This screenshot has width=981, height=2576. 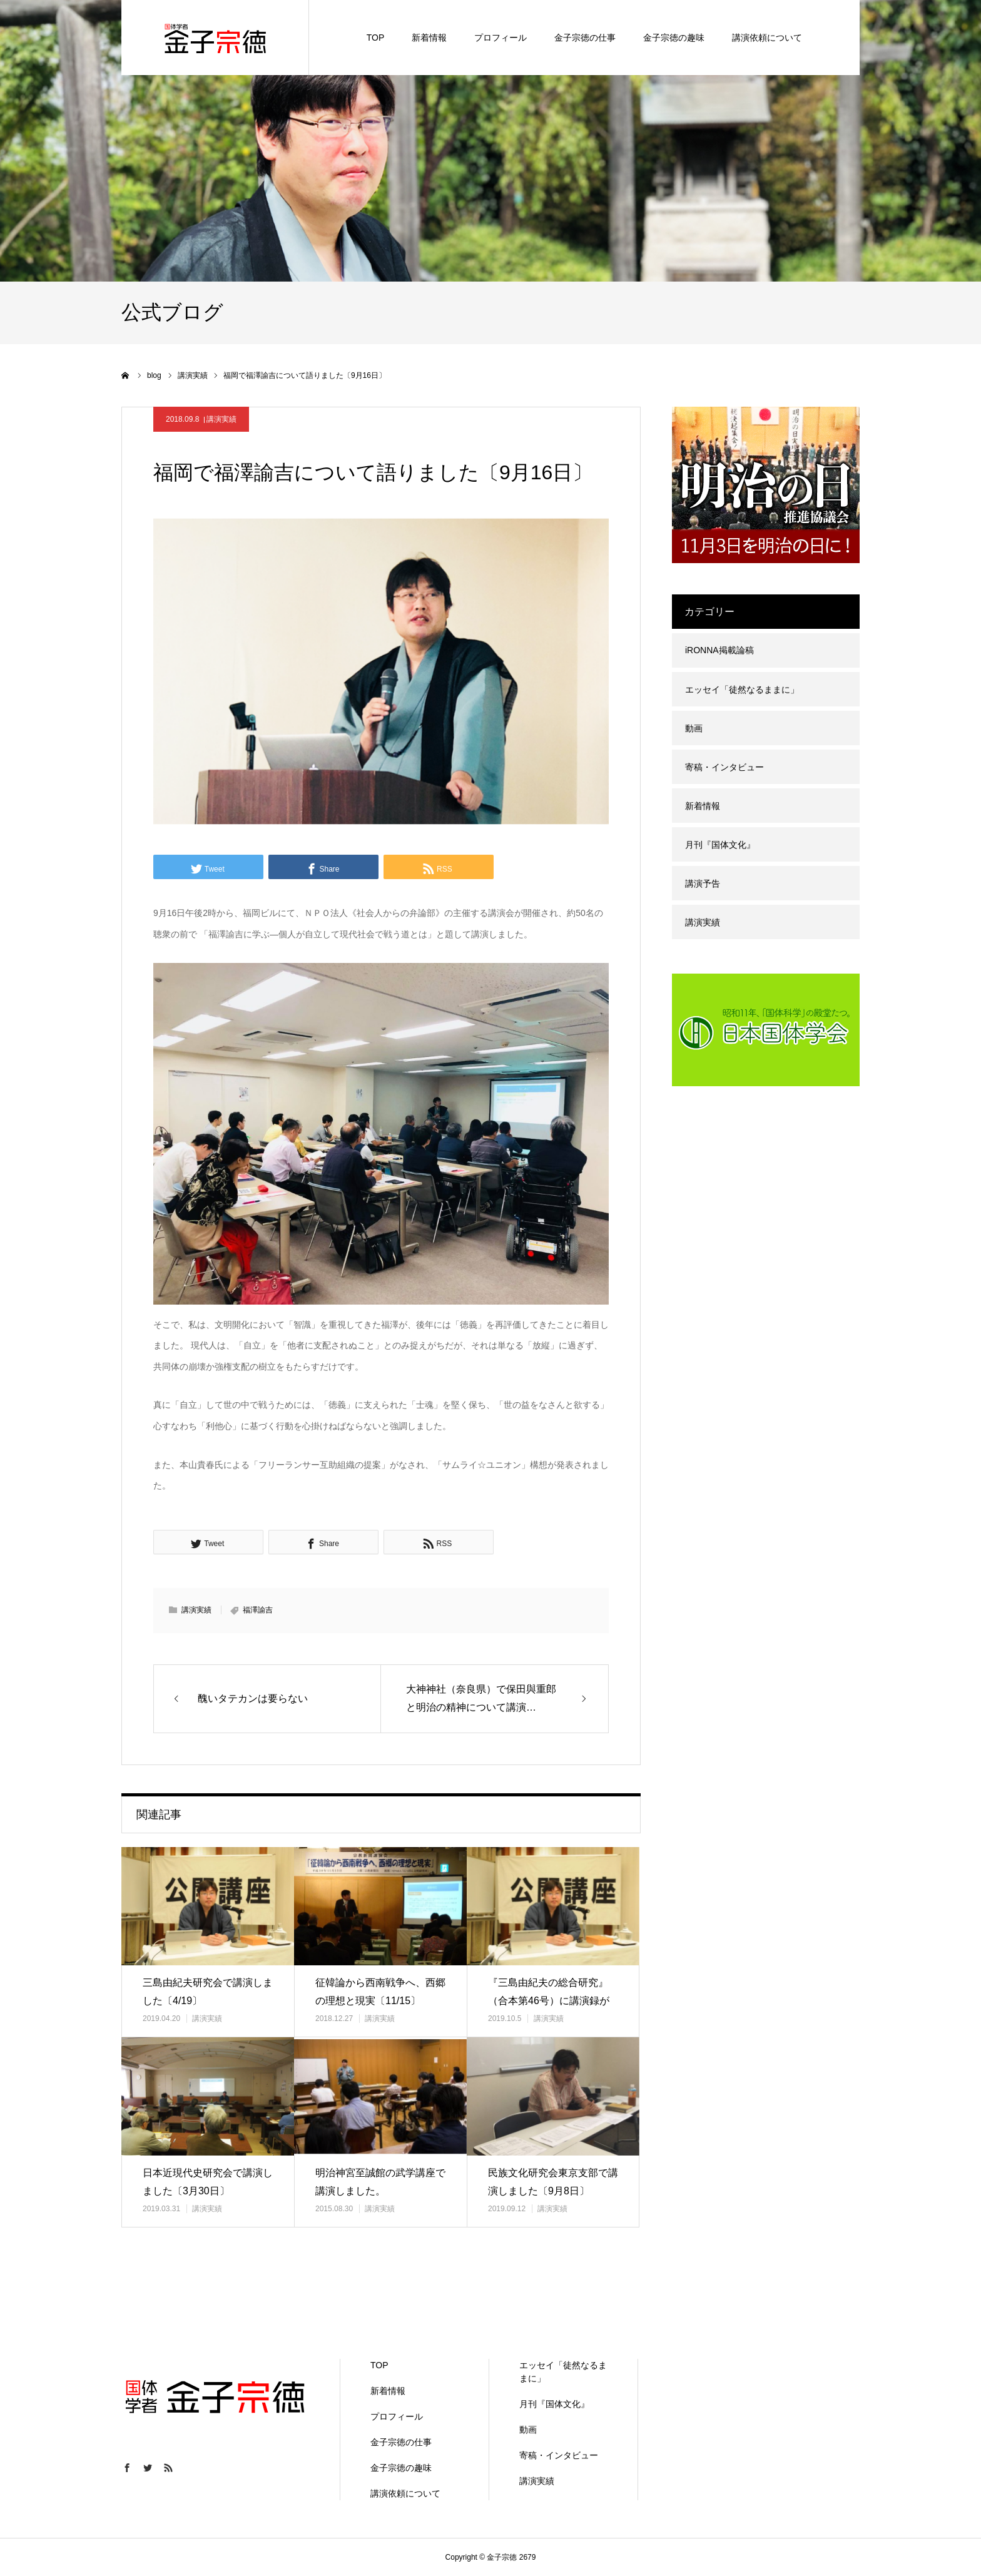 I want to click on 明治神宮至誠館の武学講座で講演しました。, so click(x=380, y=2181).